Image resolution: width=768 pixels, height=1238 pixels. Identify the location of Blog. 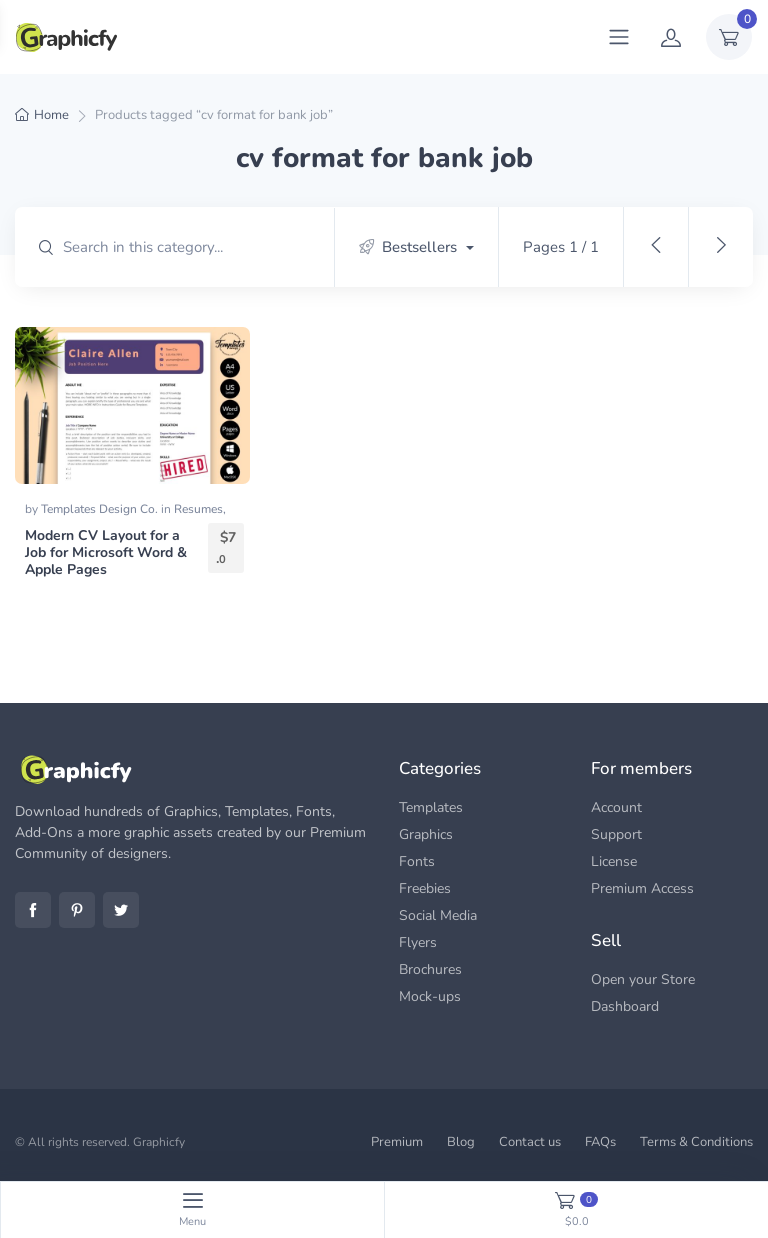
(461, 1142).